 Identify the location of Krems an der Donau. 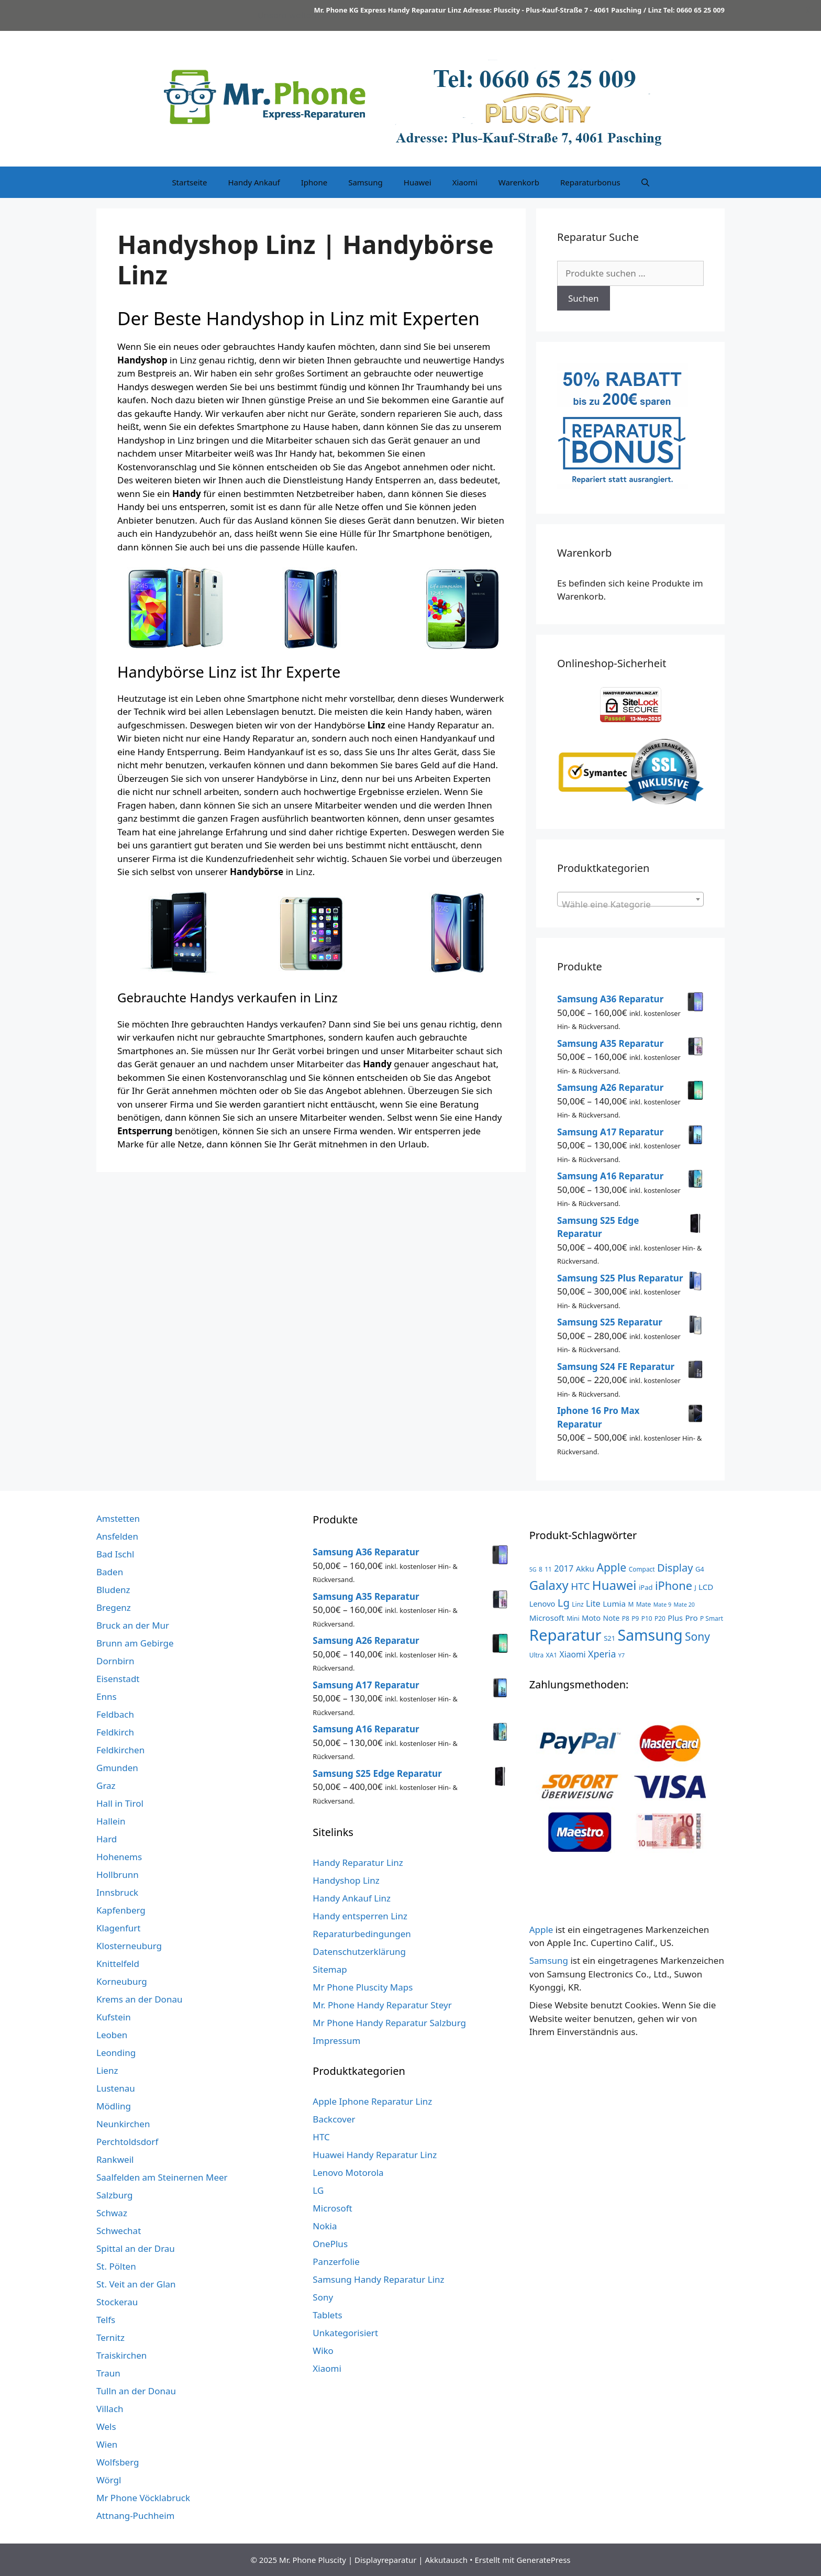
(139, 1999).